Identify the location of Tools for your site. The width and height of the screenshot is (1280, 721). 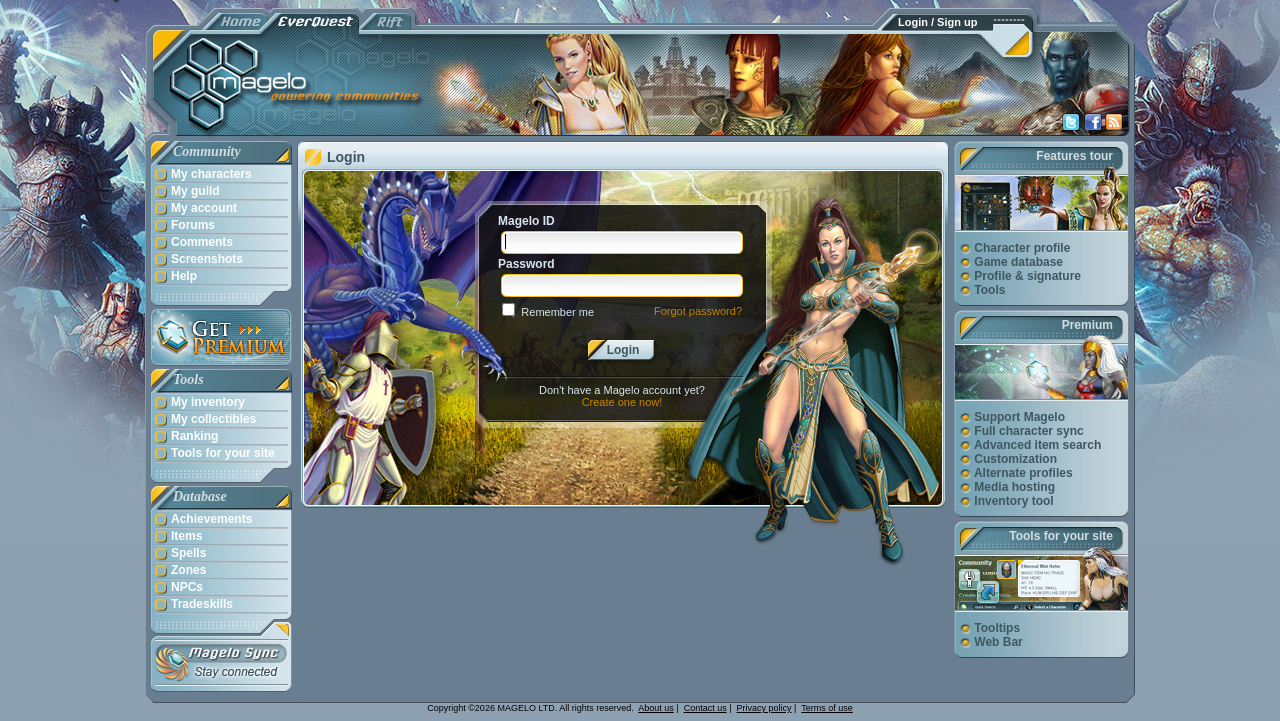
(1061, 536).